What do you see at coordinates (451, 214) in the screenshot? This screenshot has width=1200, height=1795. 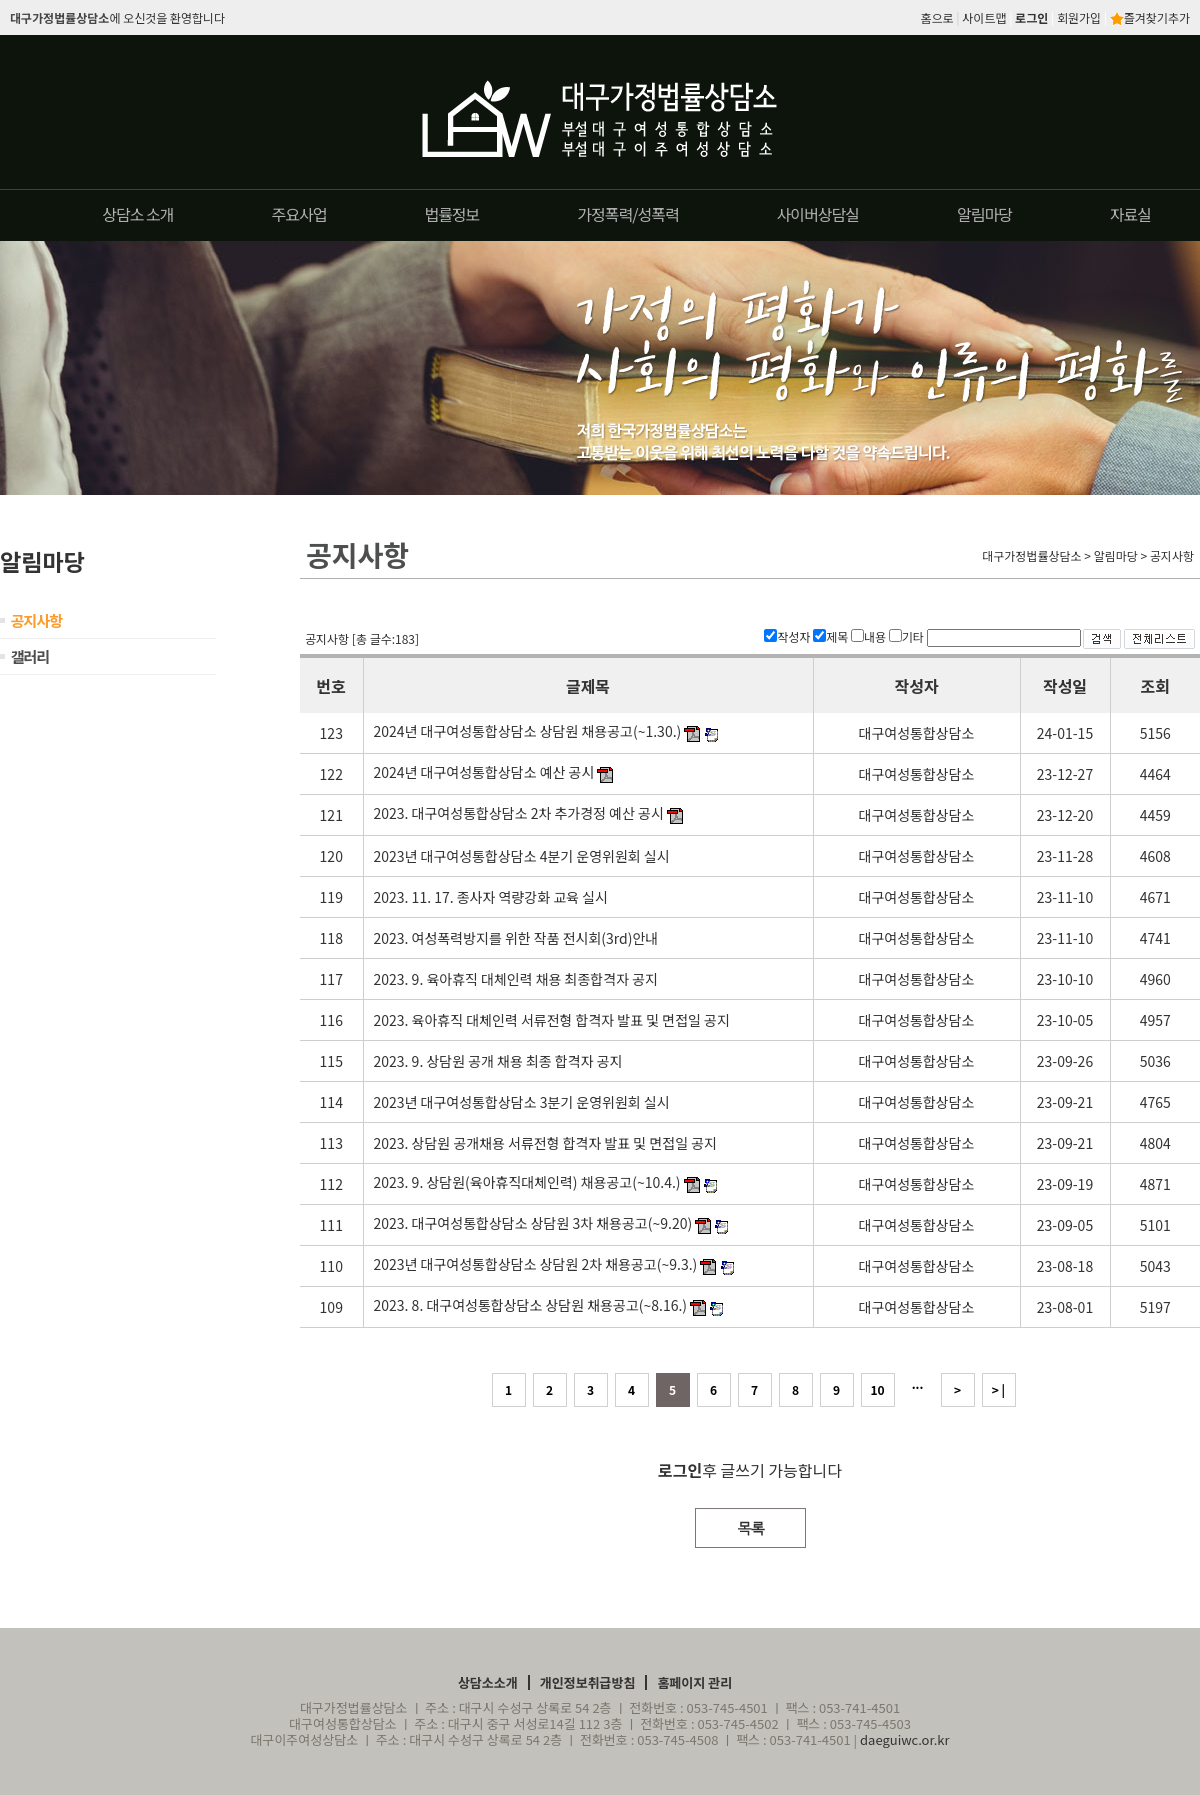 I see `법률정보` at bounding box center [451, 214].